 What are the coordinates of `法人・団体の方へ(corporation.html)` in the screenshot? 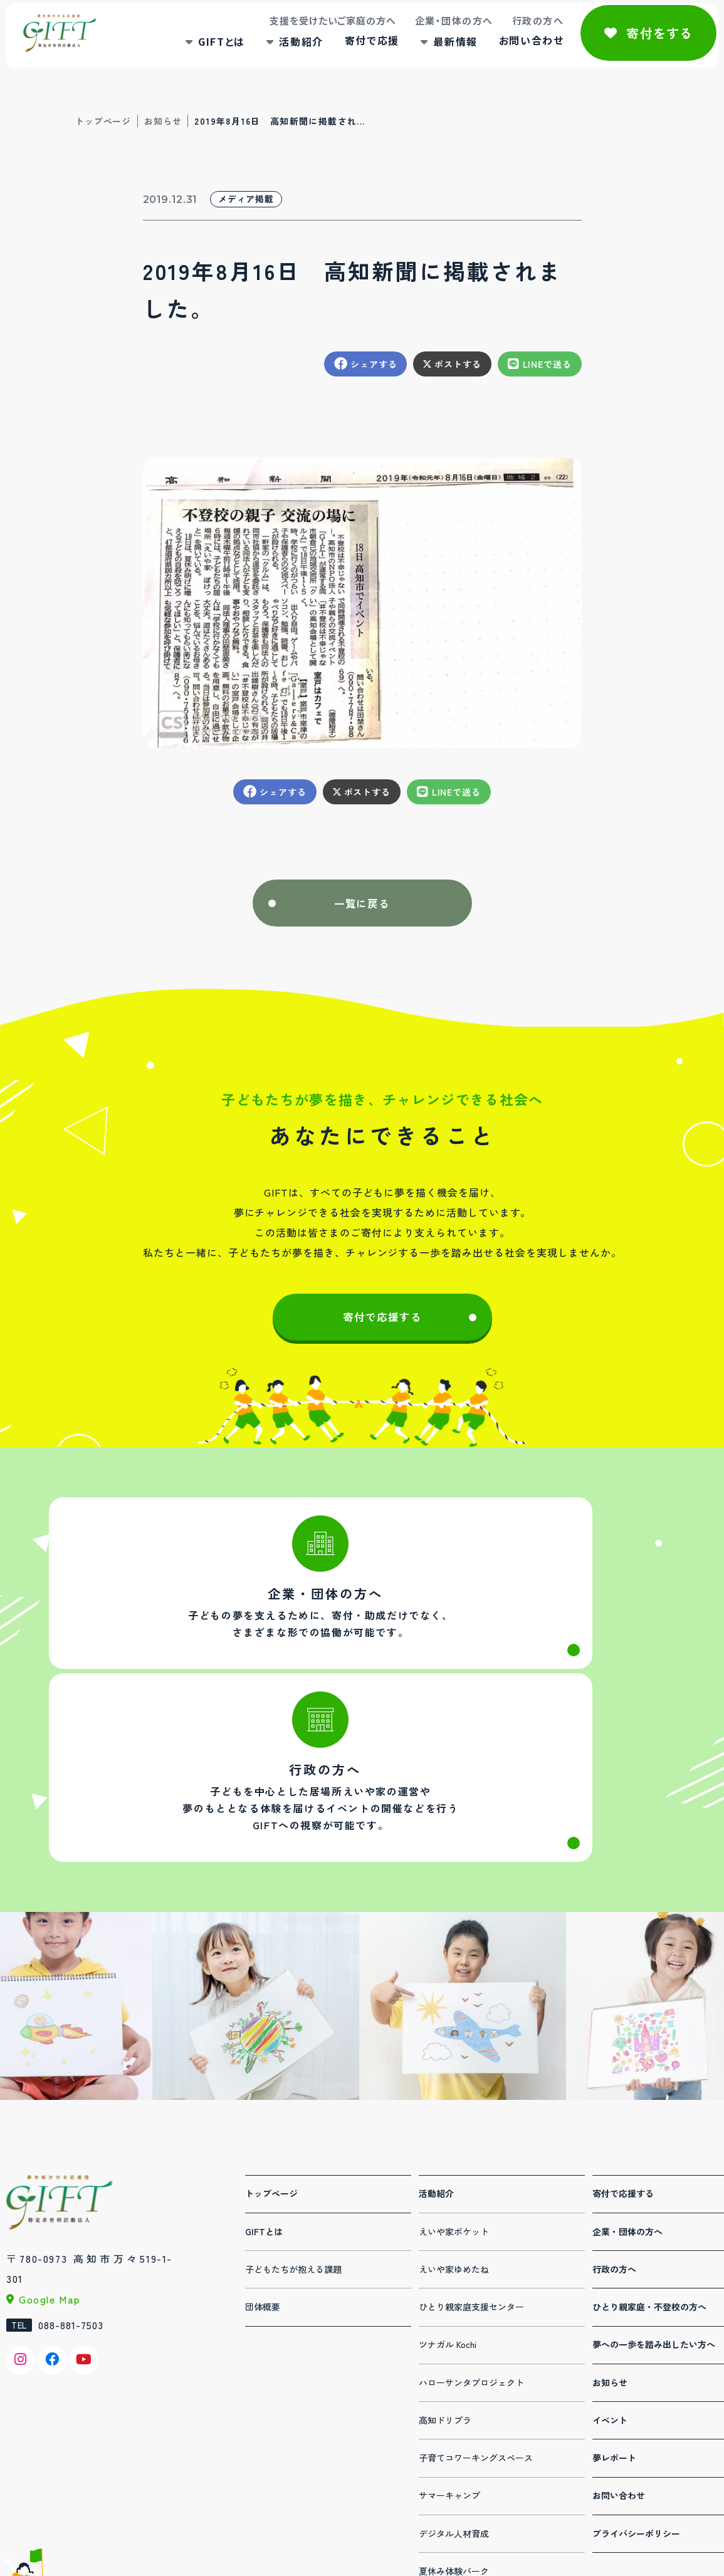 It's located at (202, 1631).